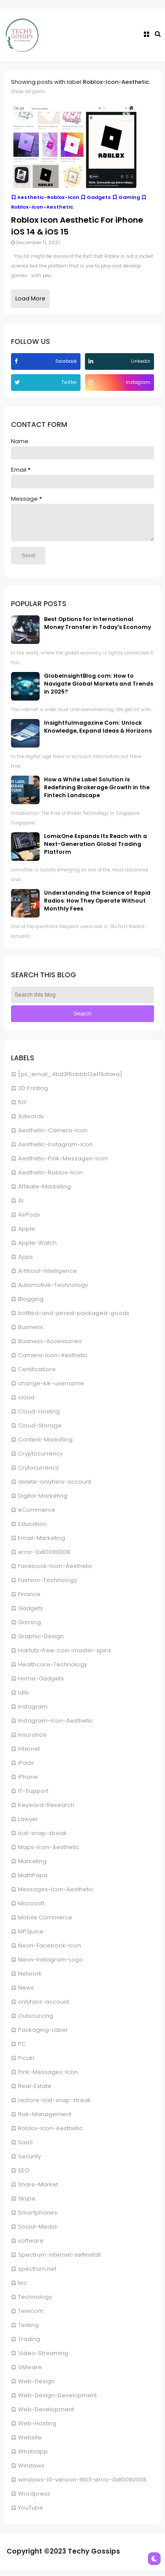  What do you see at coordinates (54, 2107) in the screenshot?
I see `restore-lost-snap-streak` at bounding box center [54, 2107].